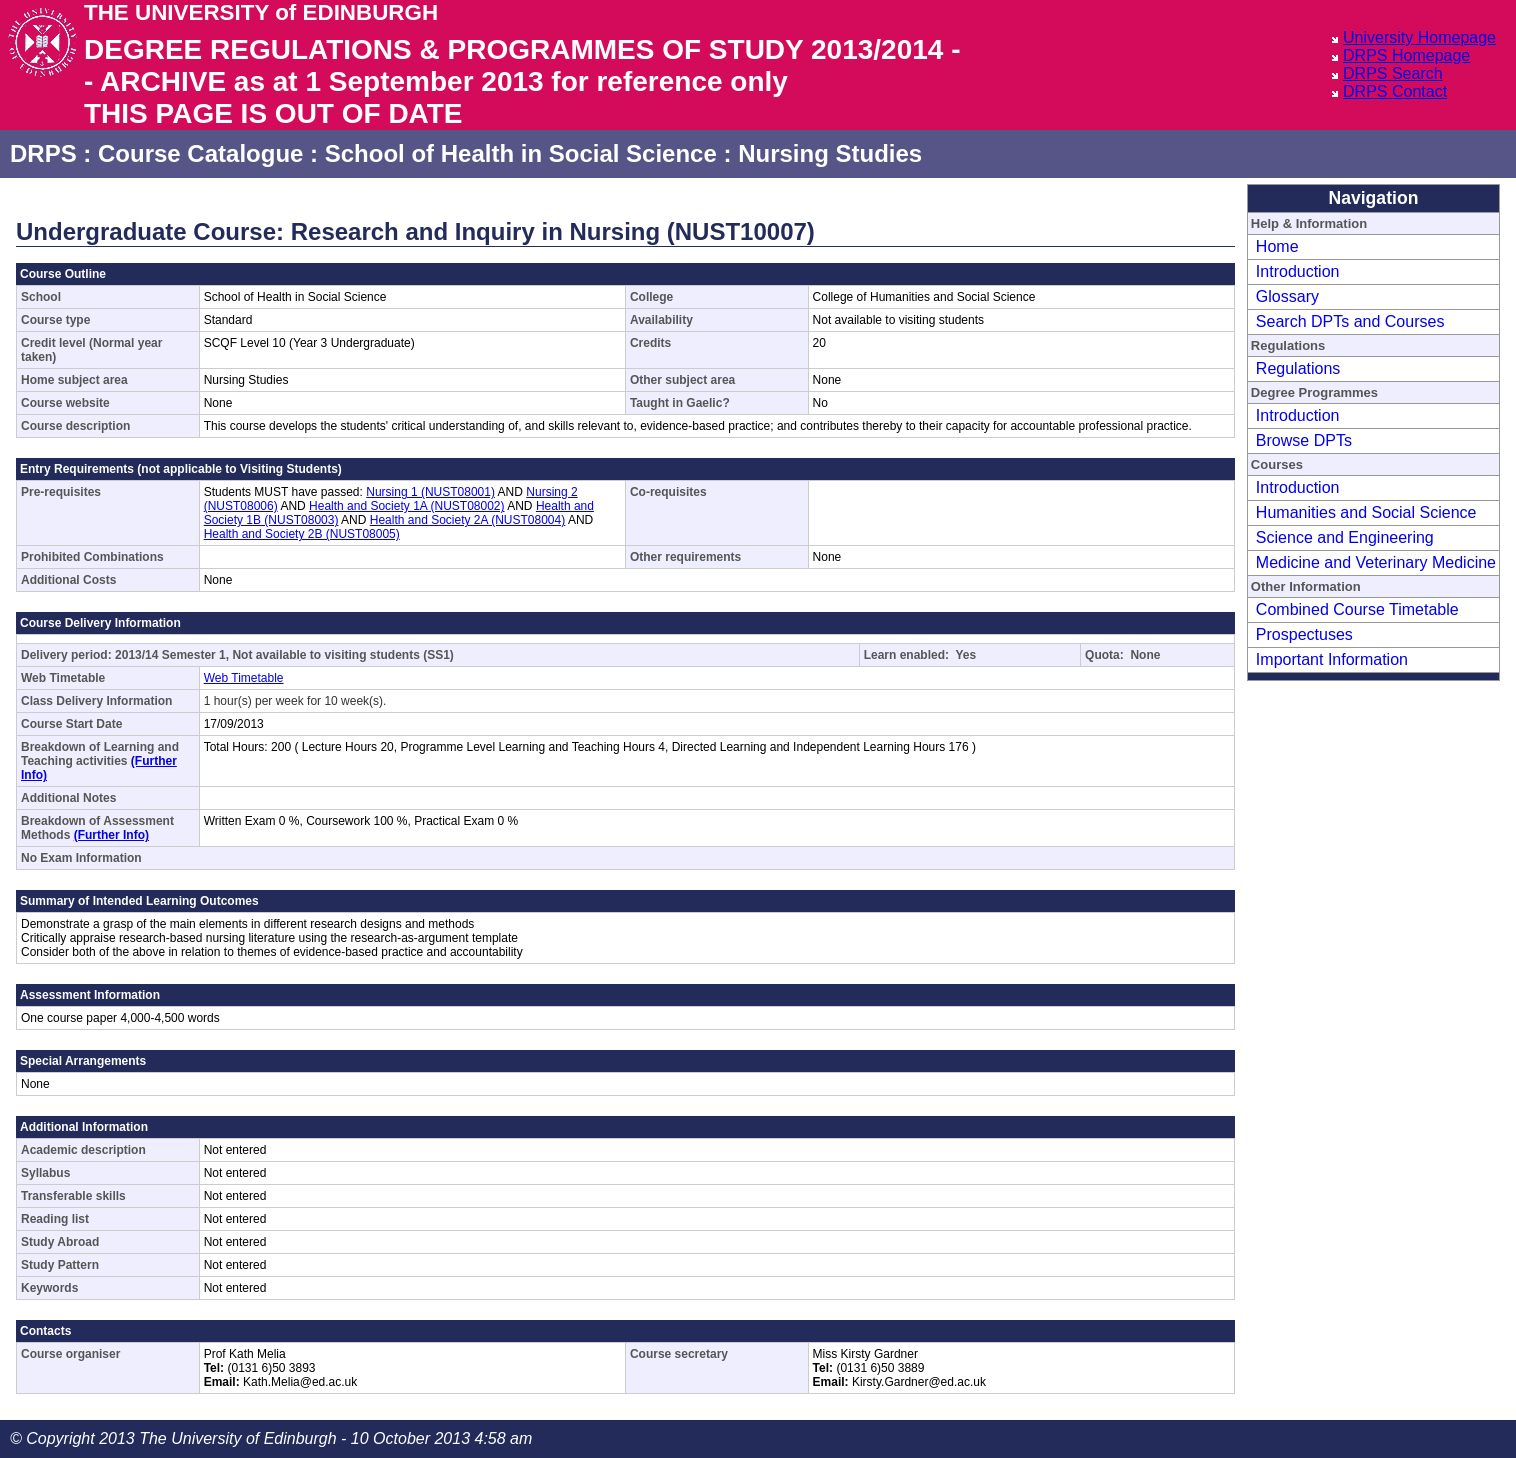 The height and width of the screenshot is (1458, 1516). What do you see at coordinates (1393, 73) in the screenshot?
I see `DRPS Search` at bounding box center [1393, 73].